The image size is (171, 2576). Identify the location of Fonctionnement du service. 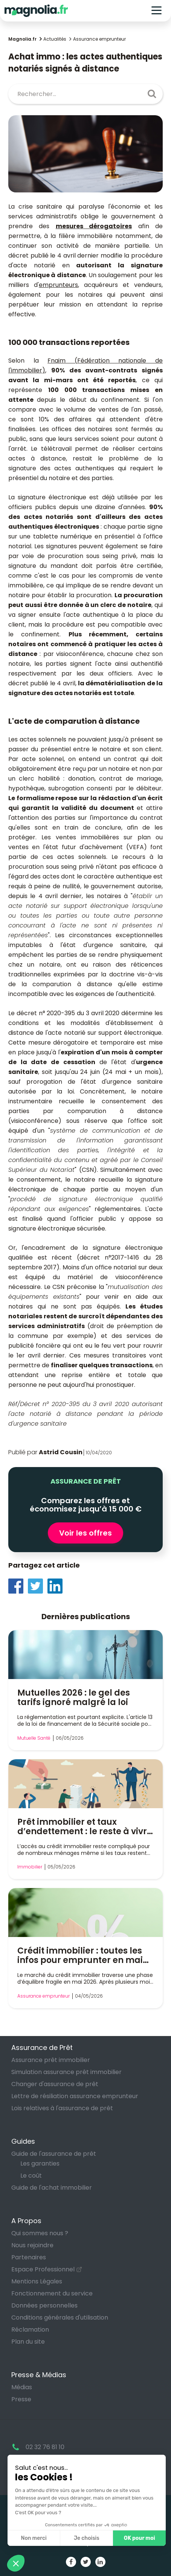
(52, 2293).